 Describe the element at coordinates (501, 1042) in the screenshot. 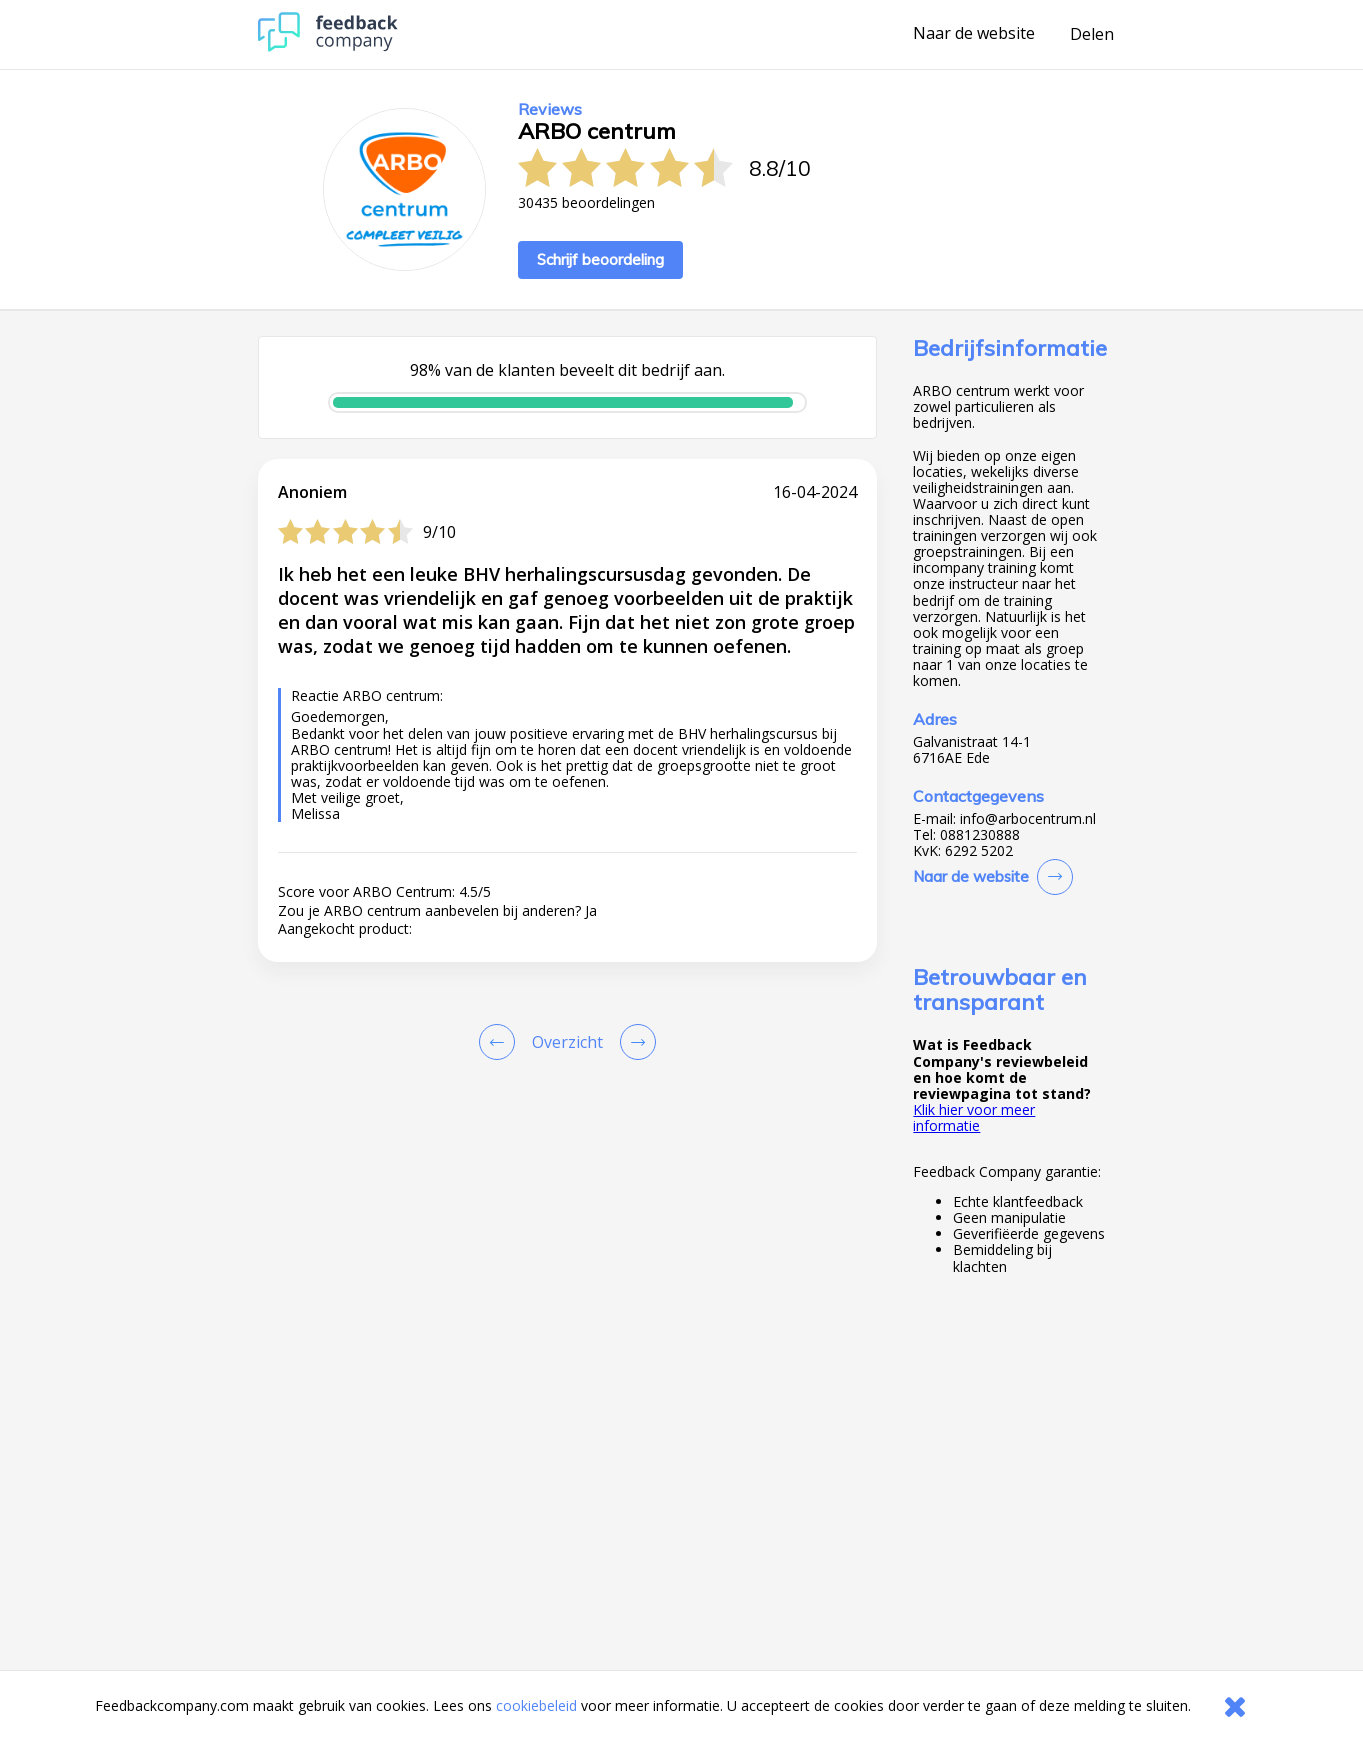

I see `[Goto Previous Review Page]` at that location.